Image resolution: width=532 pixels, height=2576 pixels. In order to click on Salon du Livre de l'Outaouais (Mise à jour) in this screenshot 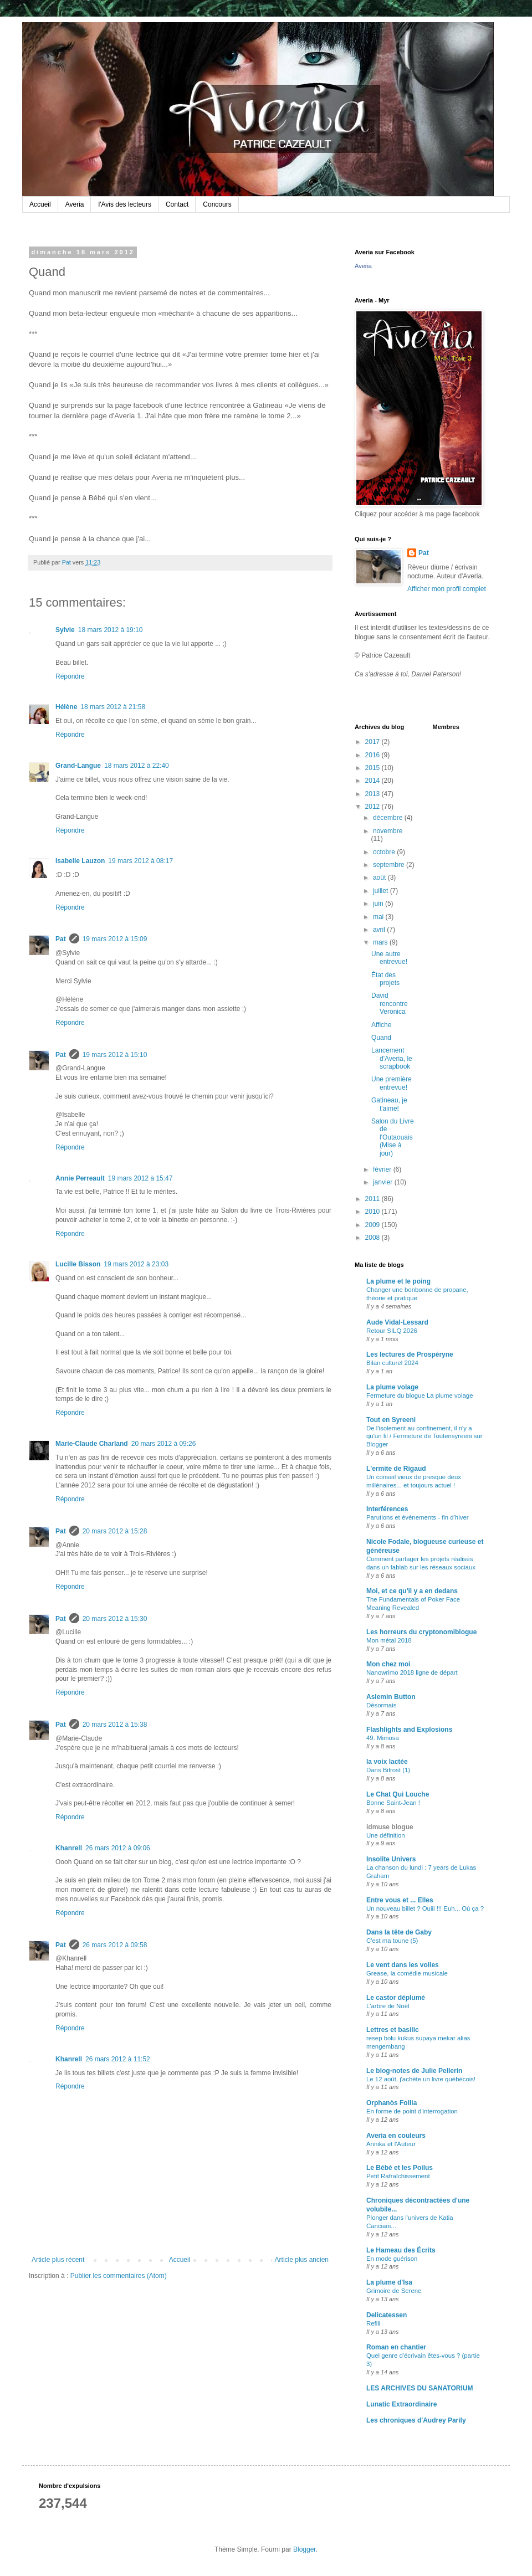, I will do `click(392, 1137)`.